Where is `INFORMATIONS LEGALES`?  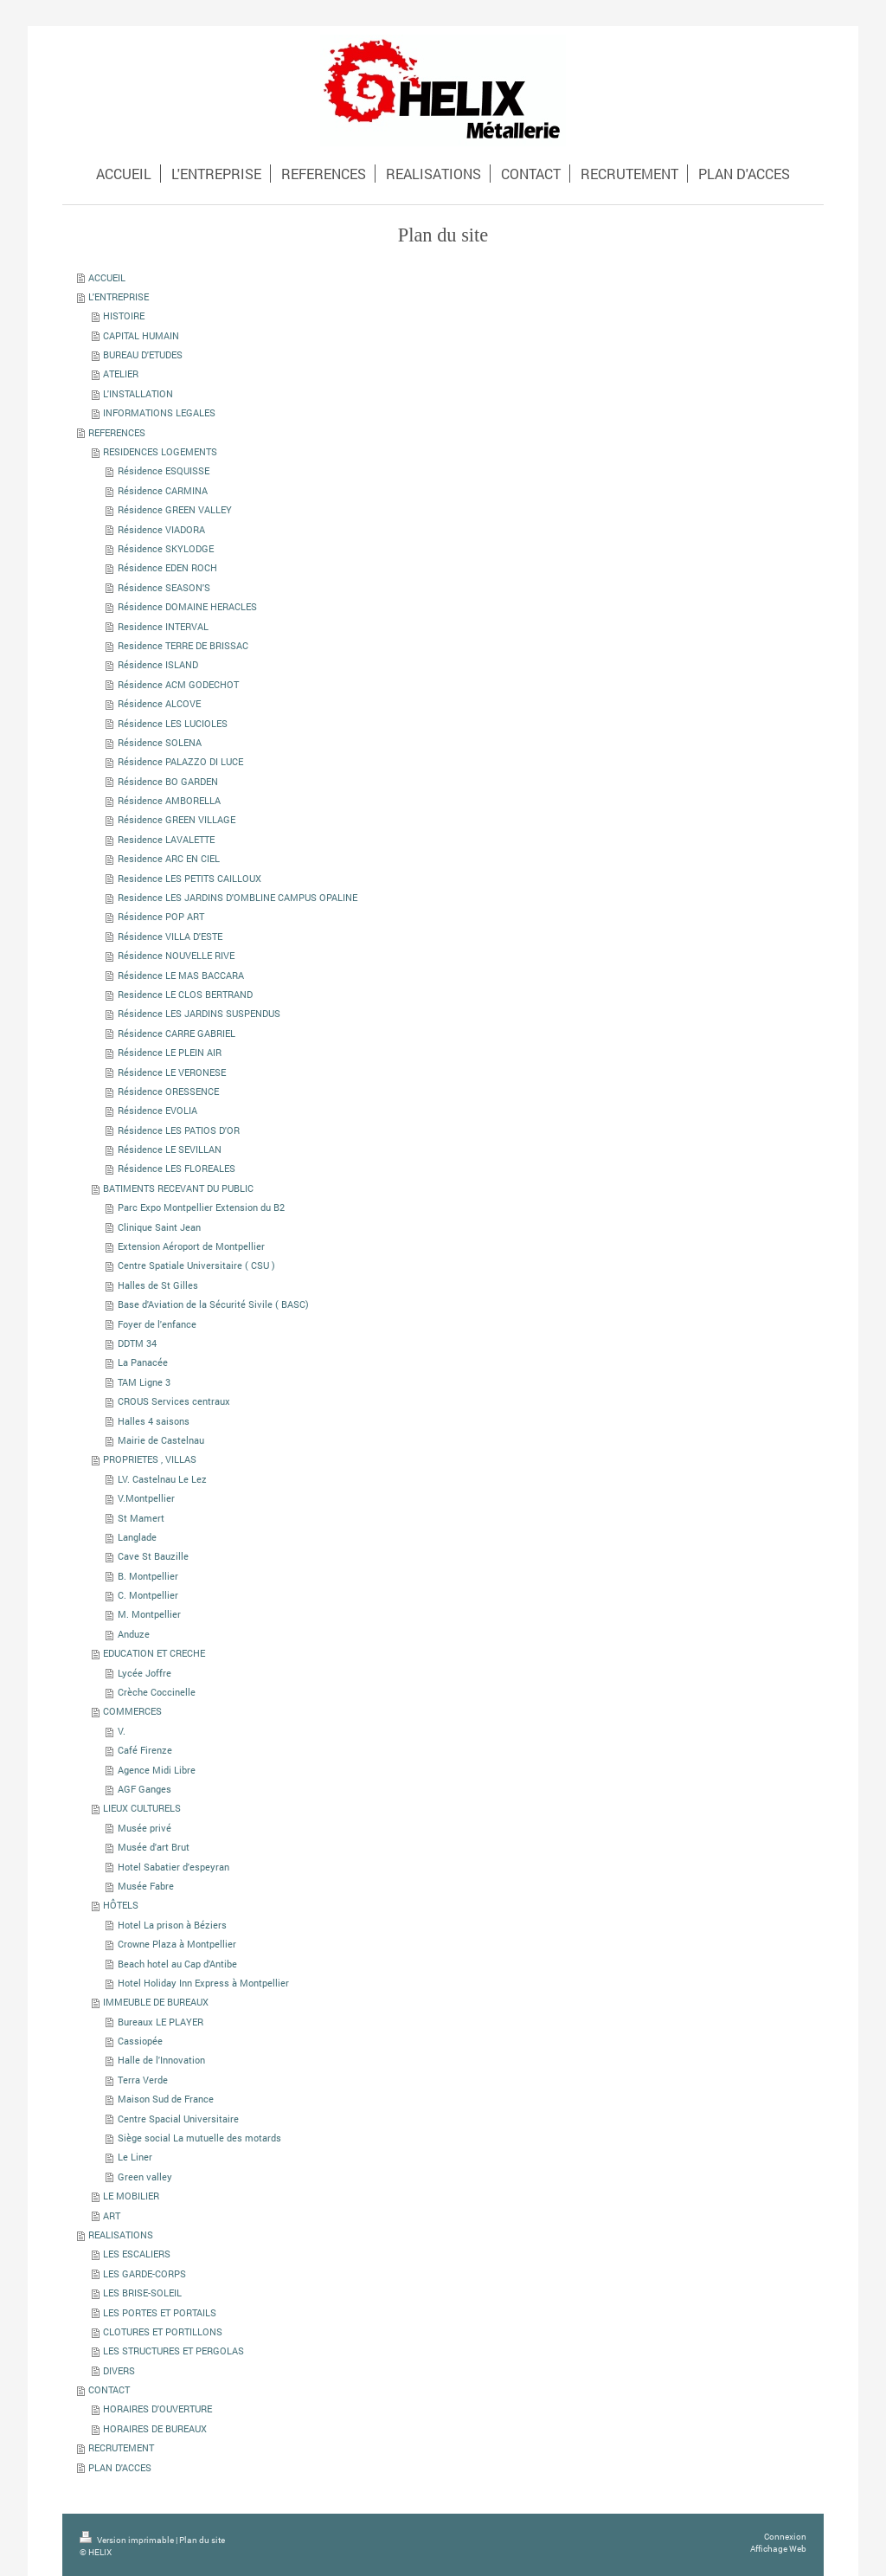 INFORMATIONS LEGALES is located at coordinates (159, 412).